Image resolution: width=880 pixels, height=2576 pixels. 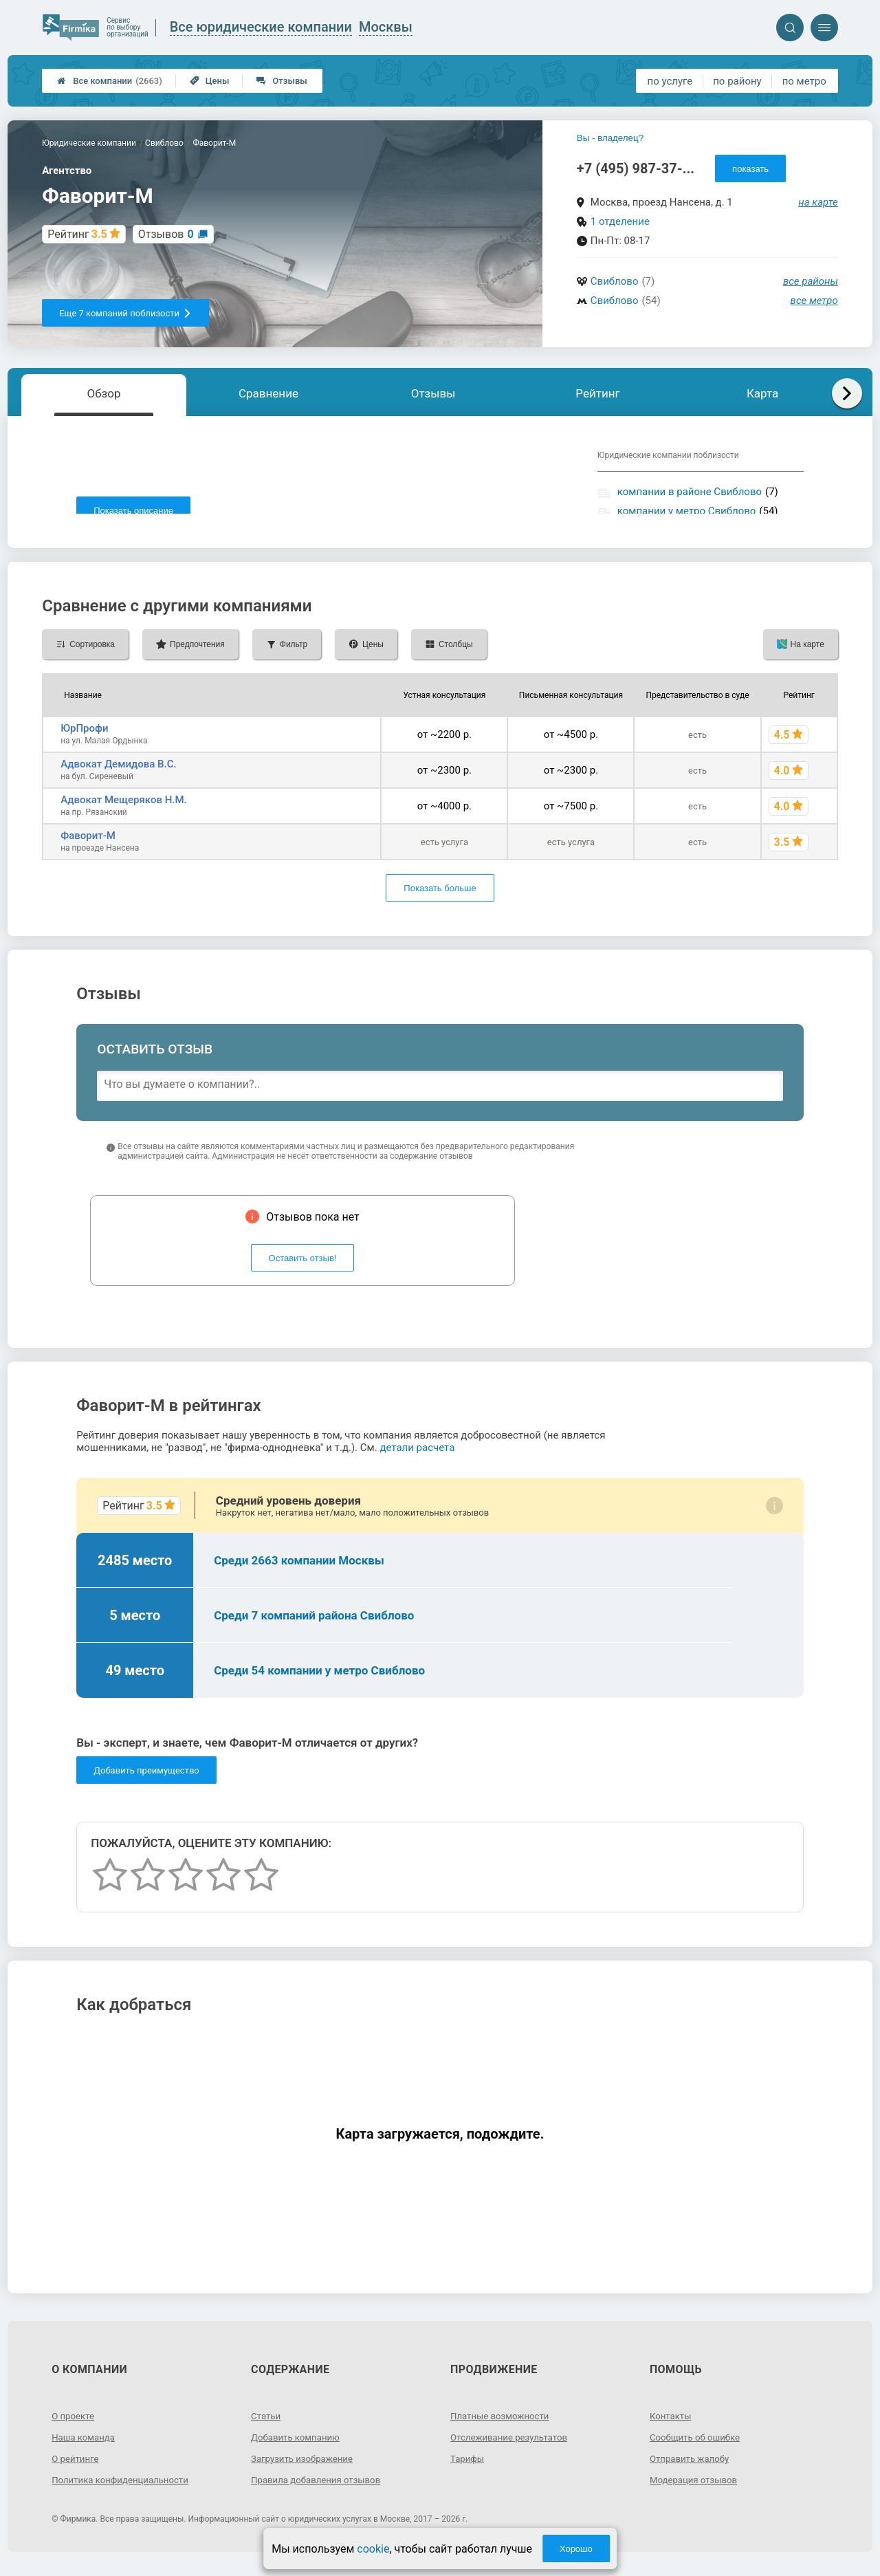 I want to click on по району, so click(x=737, y=81).